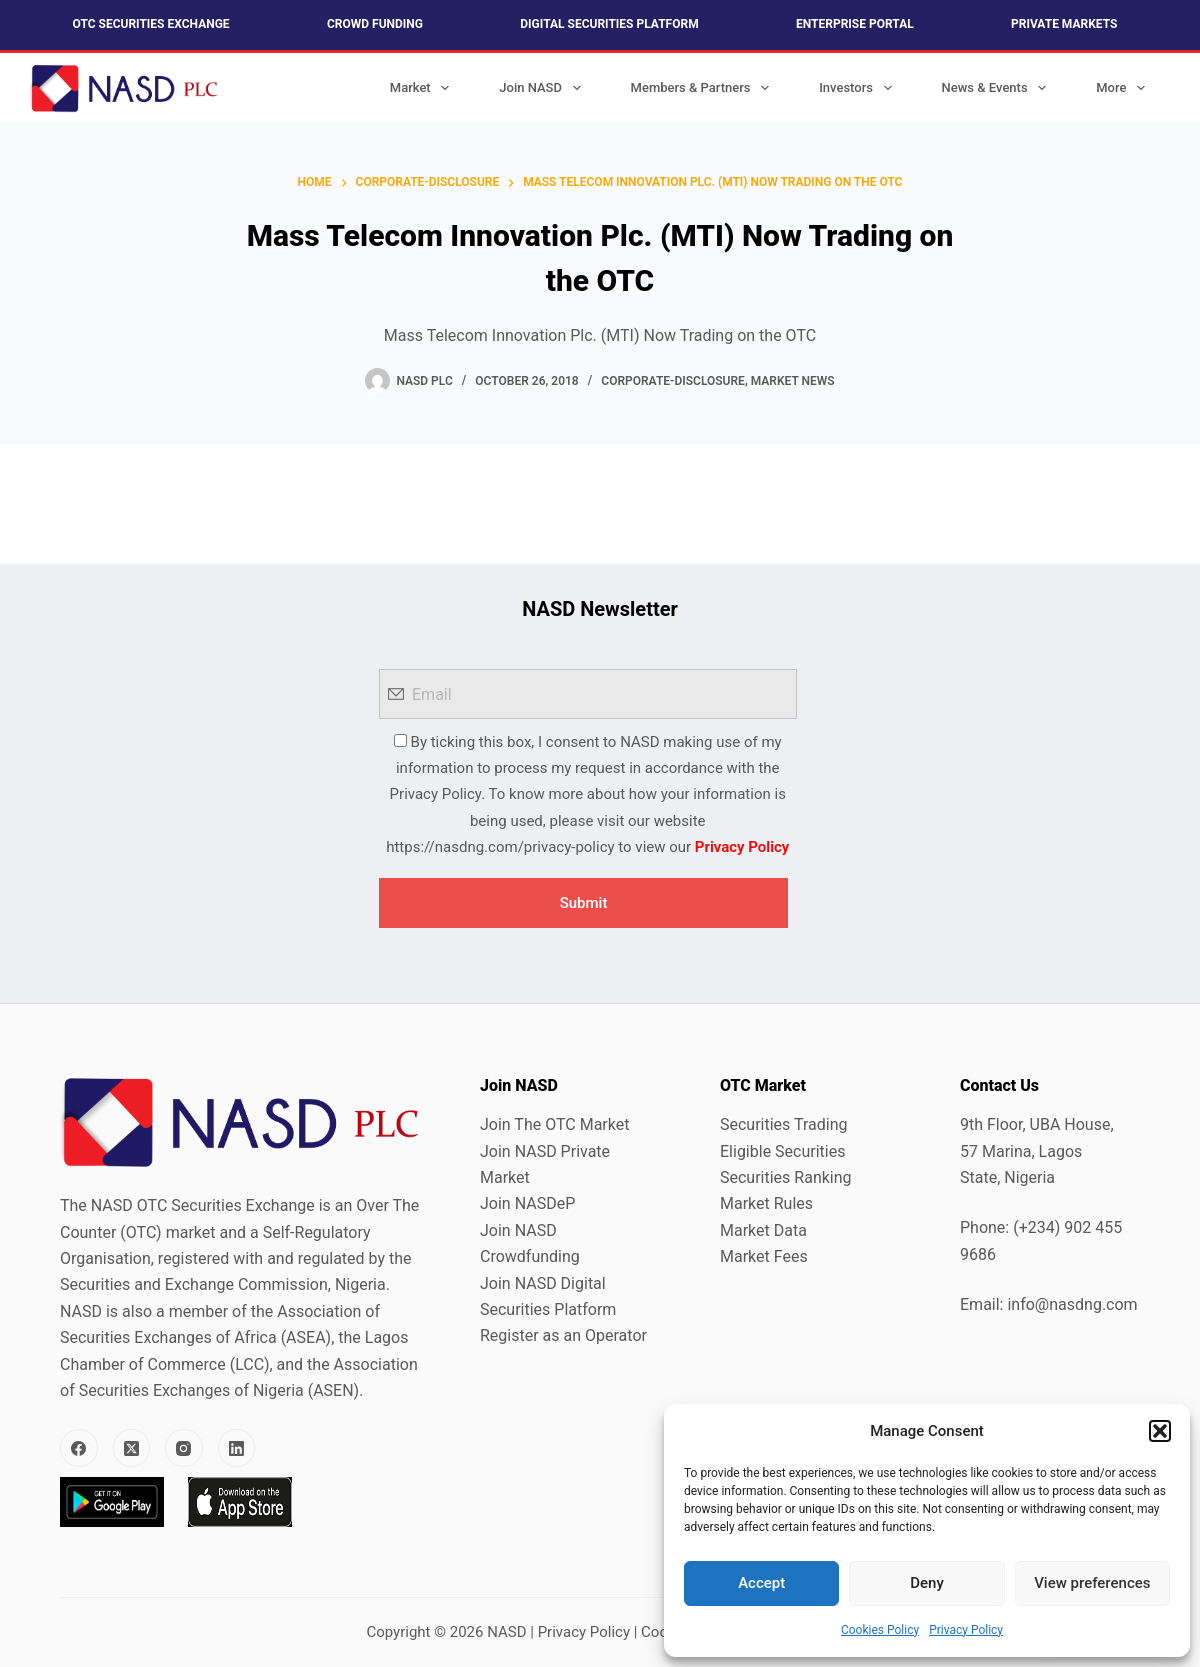 The height and width of the screenshot is (1667, 1200). I want to click on Join The OTC Market, so click(554, 1124).